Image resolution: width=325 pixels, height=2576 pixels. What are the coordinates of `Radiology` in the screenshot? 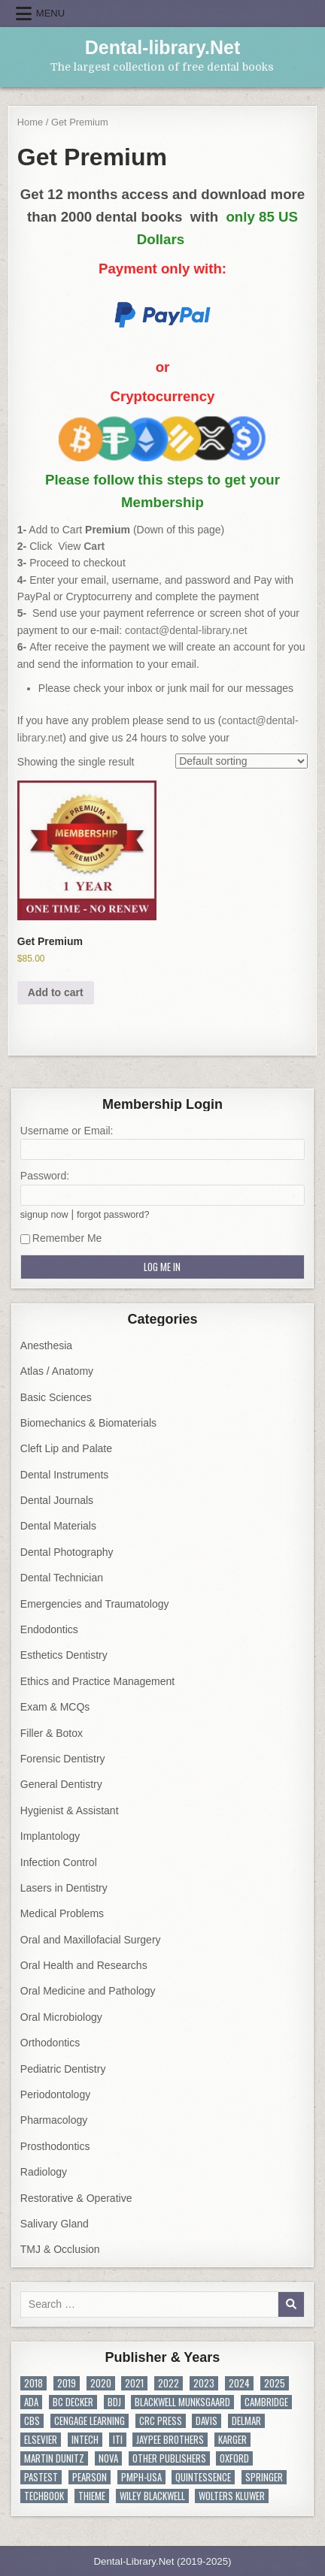 It's located at (43, 2172).